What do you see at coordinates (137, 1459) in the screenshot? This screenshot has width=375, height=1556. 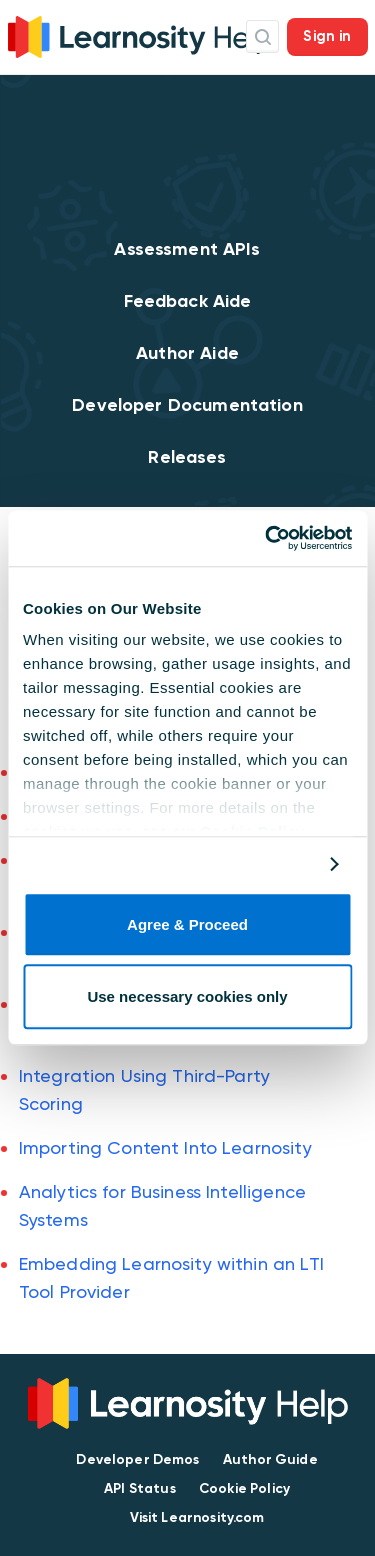 I see `Developer Demos` at bounding box center [137, 1459].